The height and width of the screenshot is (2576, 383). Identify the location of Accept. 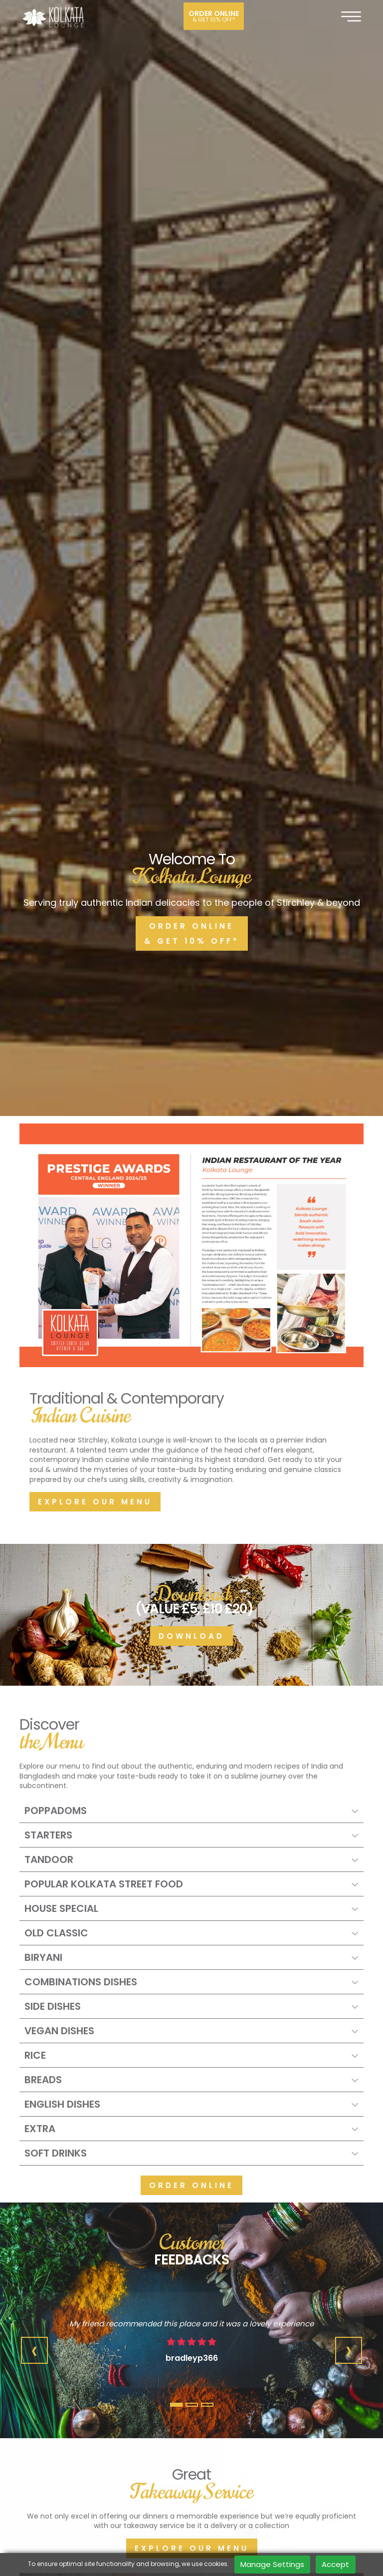
(335, 2564).